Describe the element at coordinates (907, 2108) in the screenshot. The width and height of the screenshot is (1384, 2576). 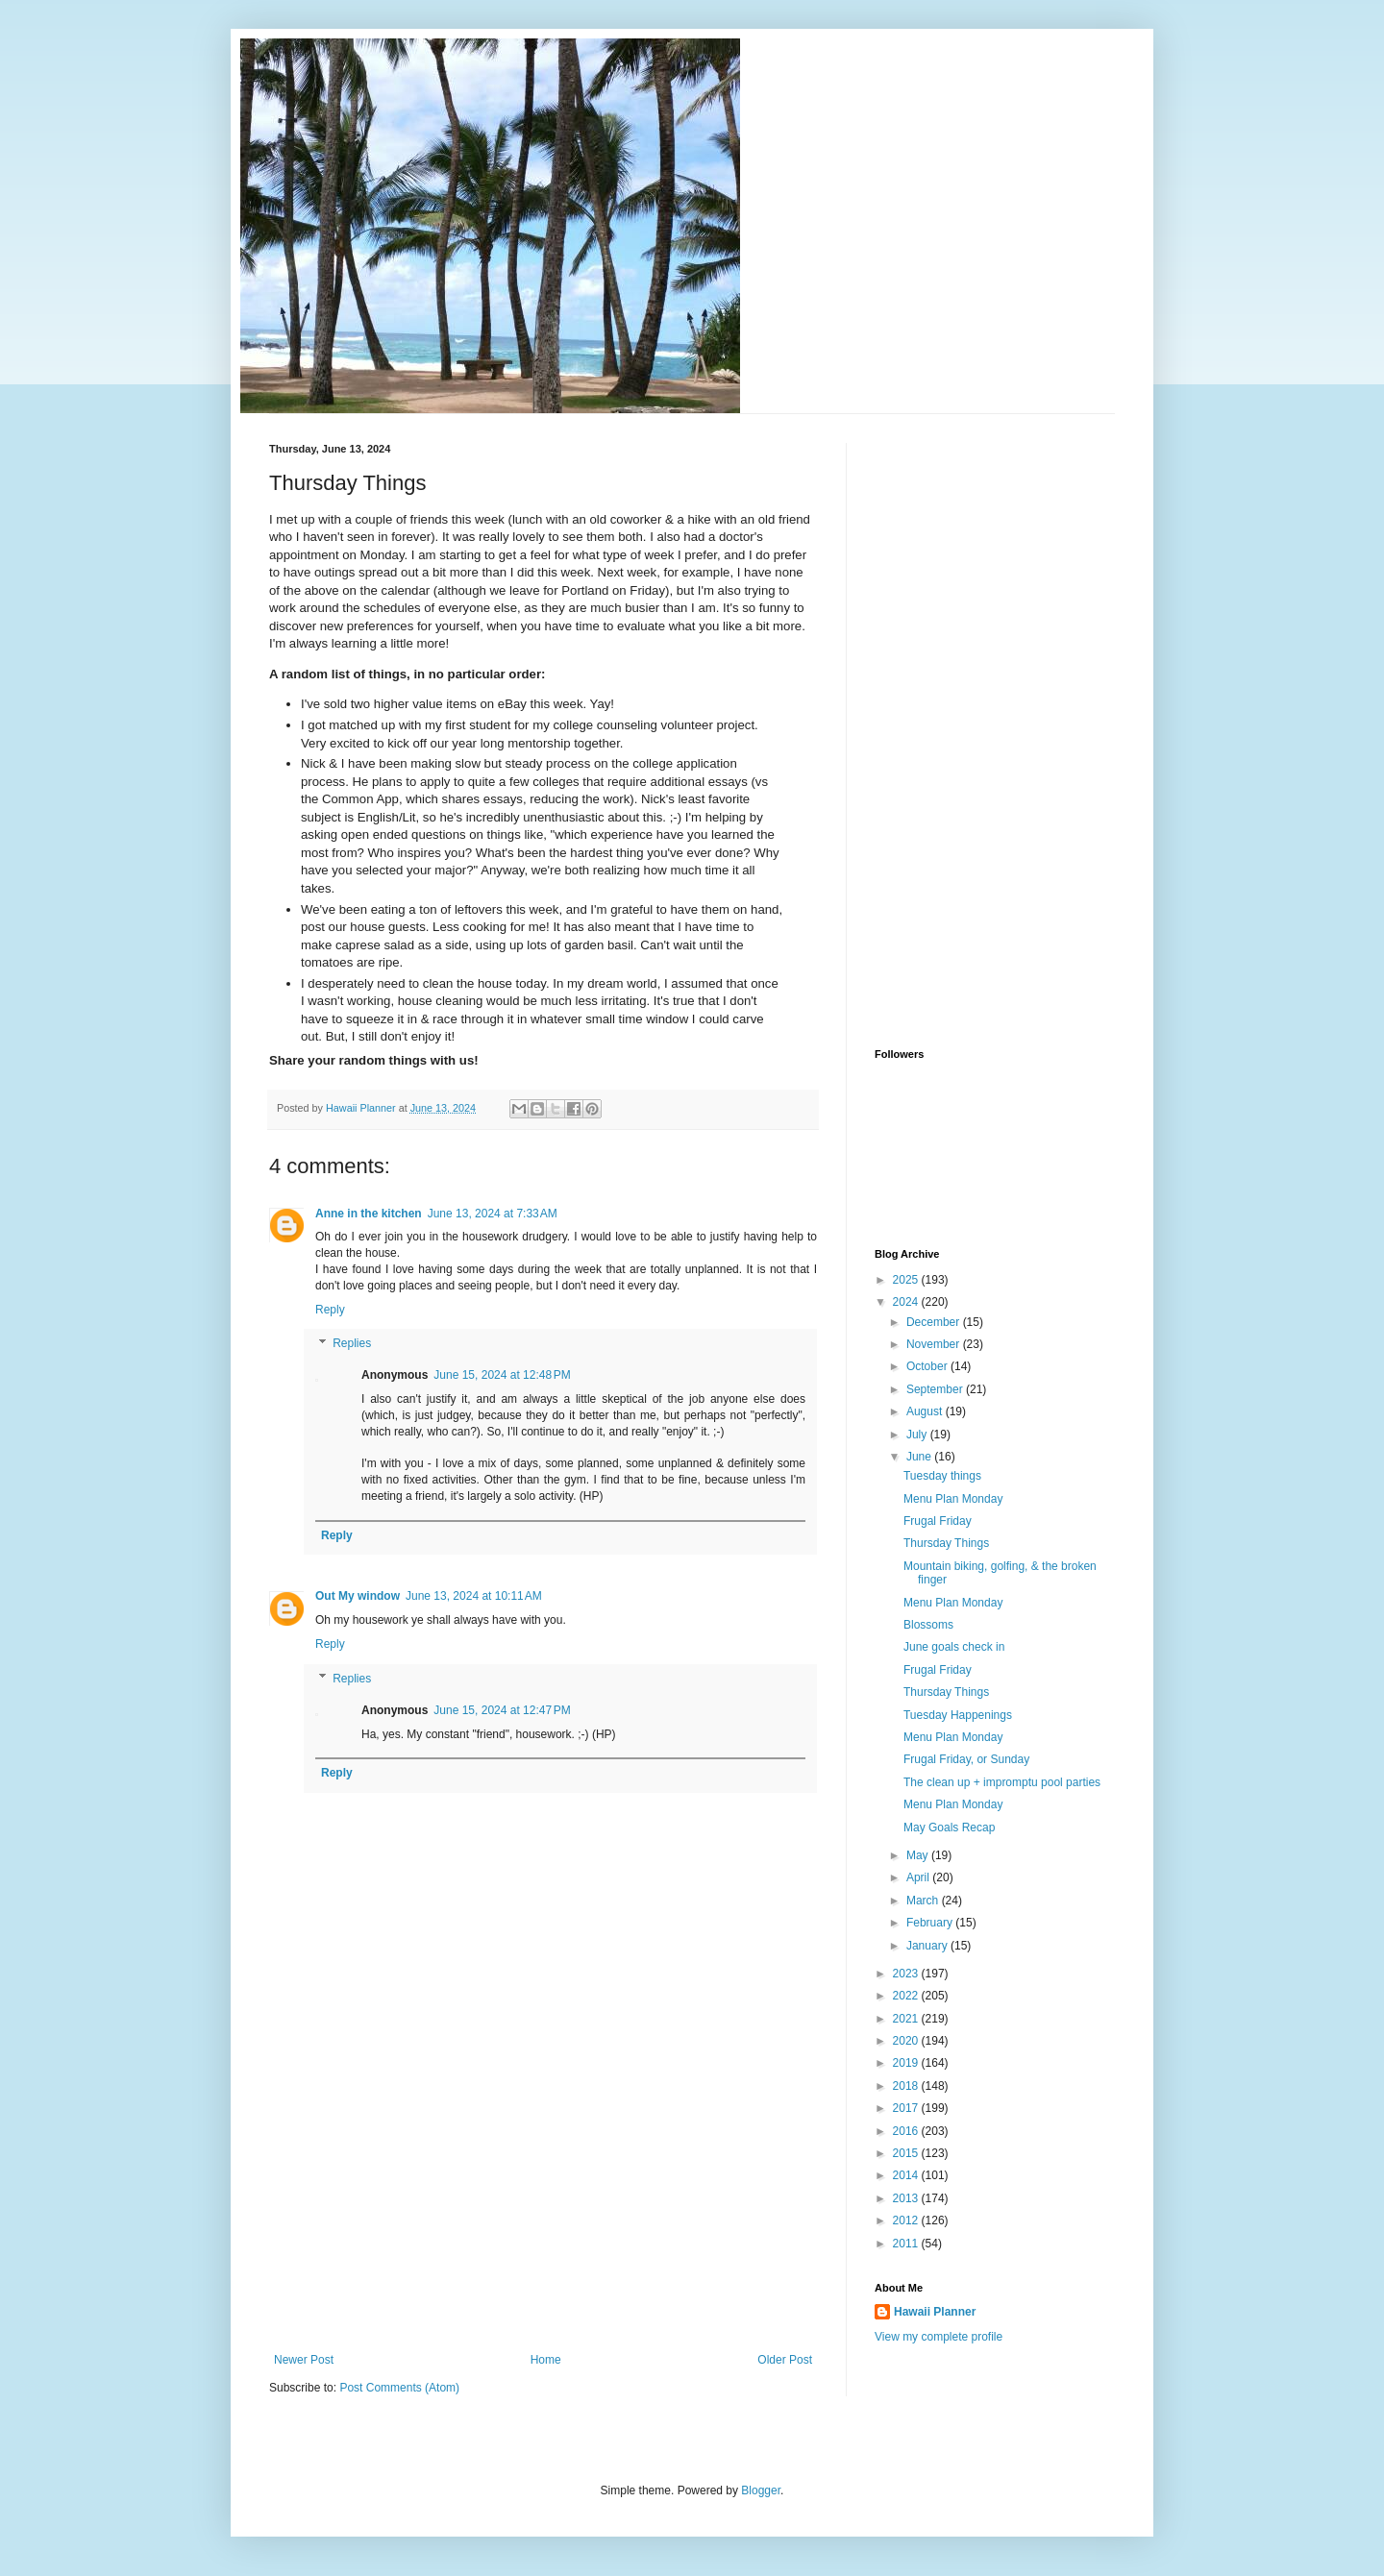
I see `2017` at that location.